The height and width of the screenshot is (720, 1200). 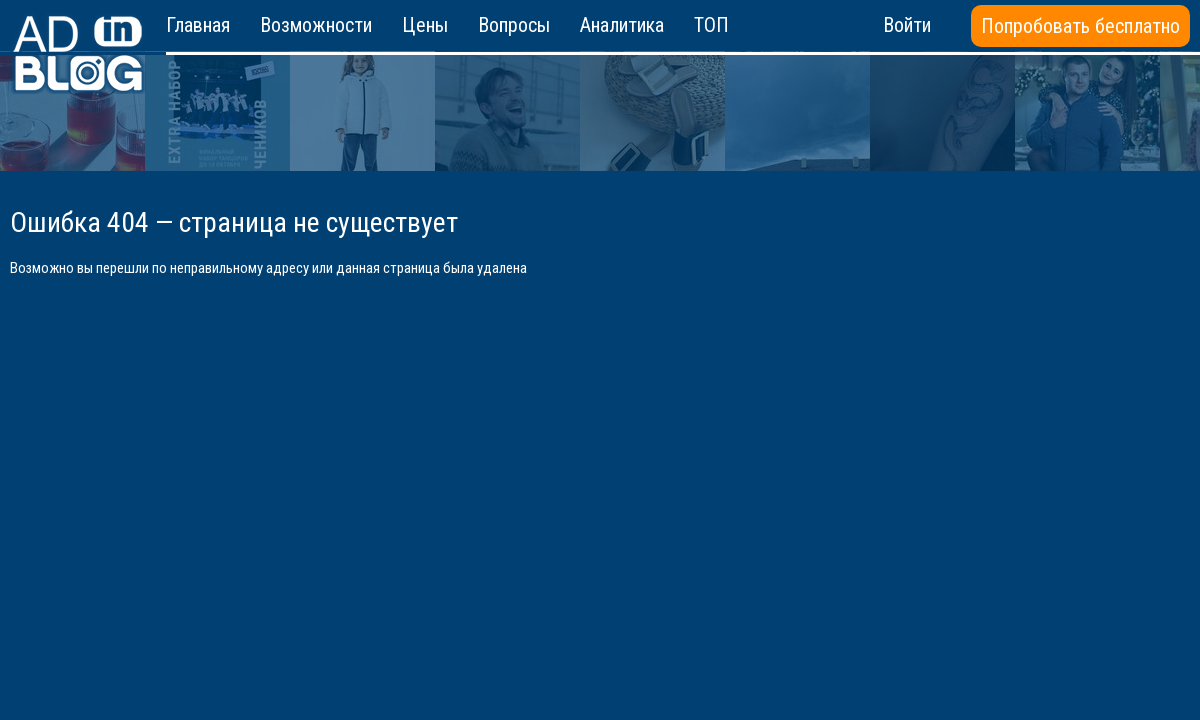 I want to click on Главная, so click(x=198, y=25).